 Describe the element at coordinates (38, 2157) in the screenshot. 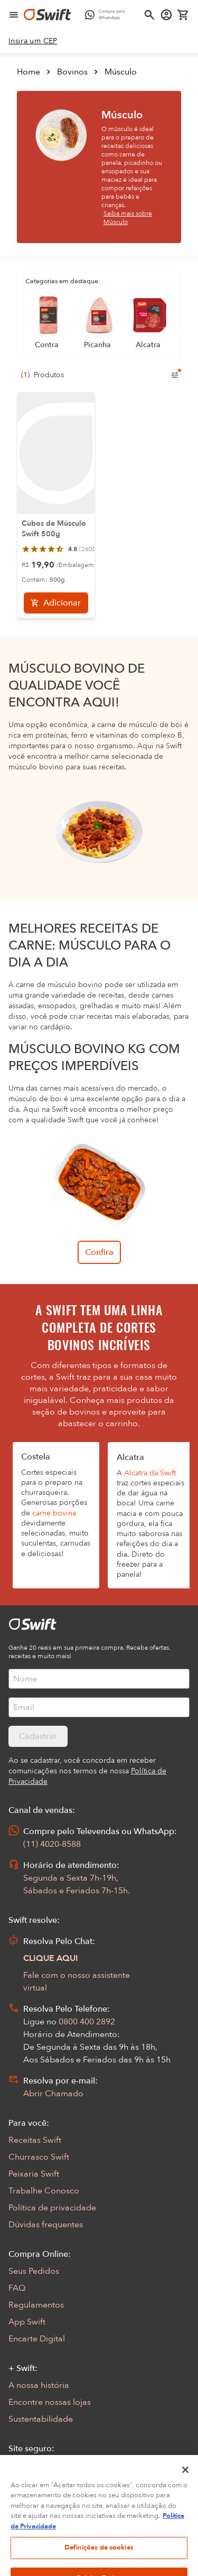

I see `Churrasco Swift` at that location.